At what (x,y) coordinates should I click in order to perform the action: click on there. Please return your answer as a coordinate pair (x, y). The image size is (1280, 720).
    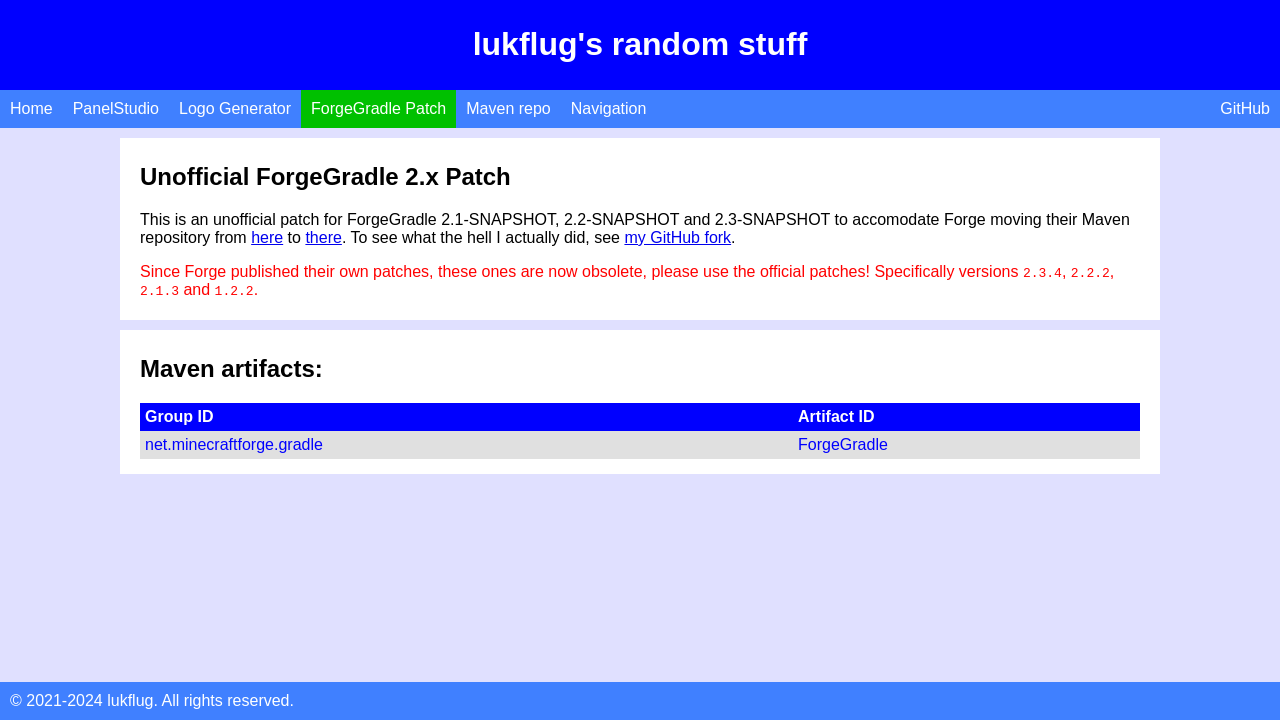
    Looking at the image, I should click on (323, 237).